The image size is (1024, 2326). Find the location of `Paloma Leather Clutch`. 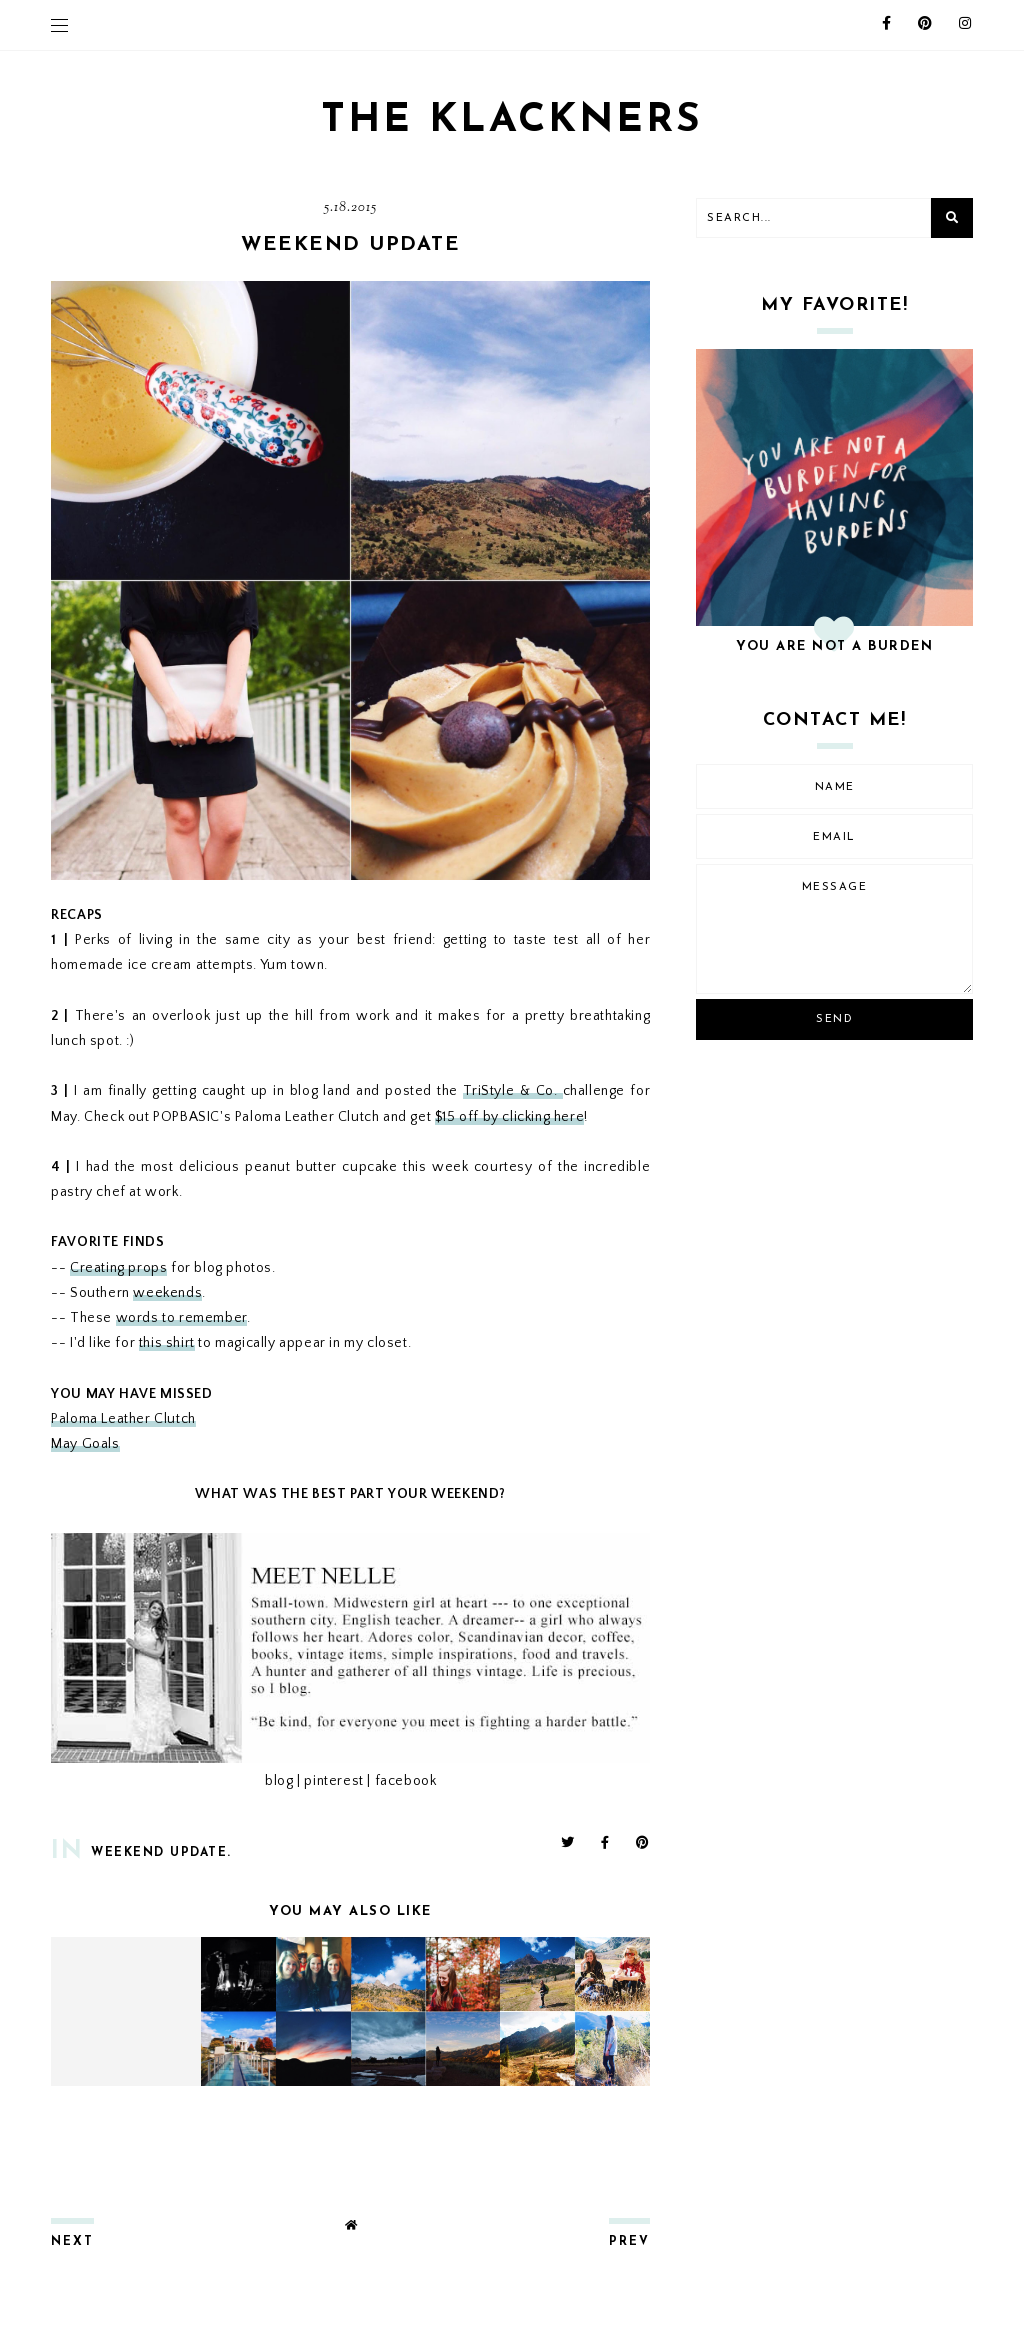

Paloma Leather Clutch is located at coordinates (123, 1419).